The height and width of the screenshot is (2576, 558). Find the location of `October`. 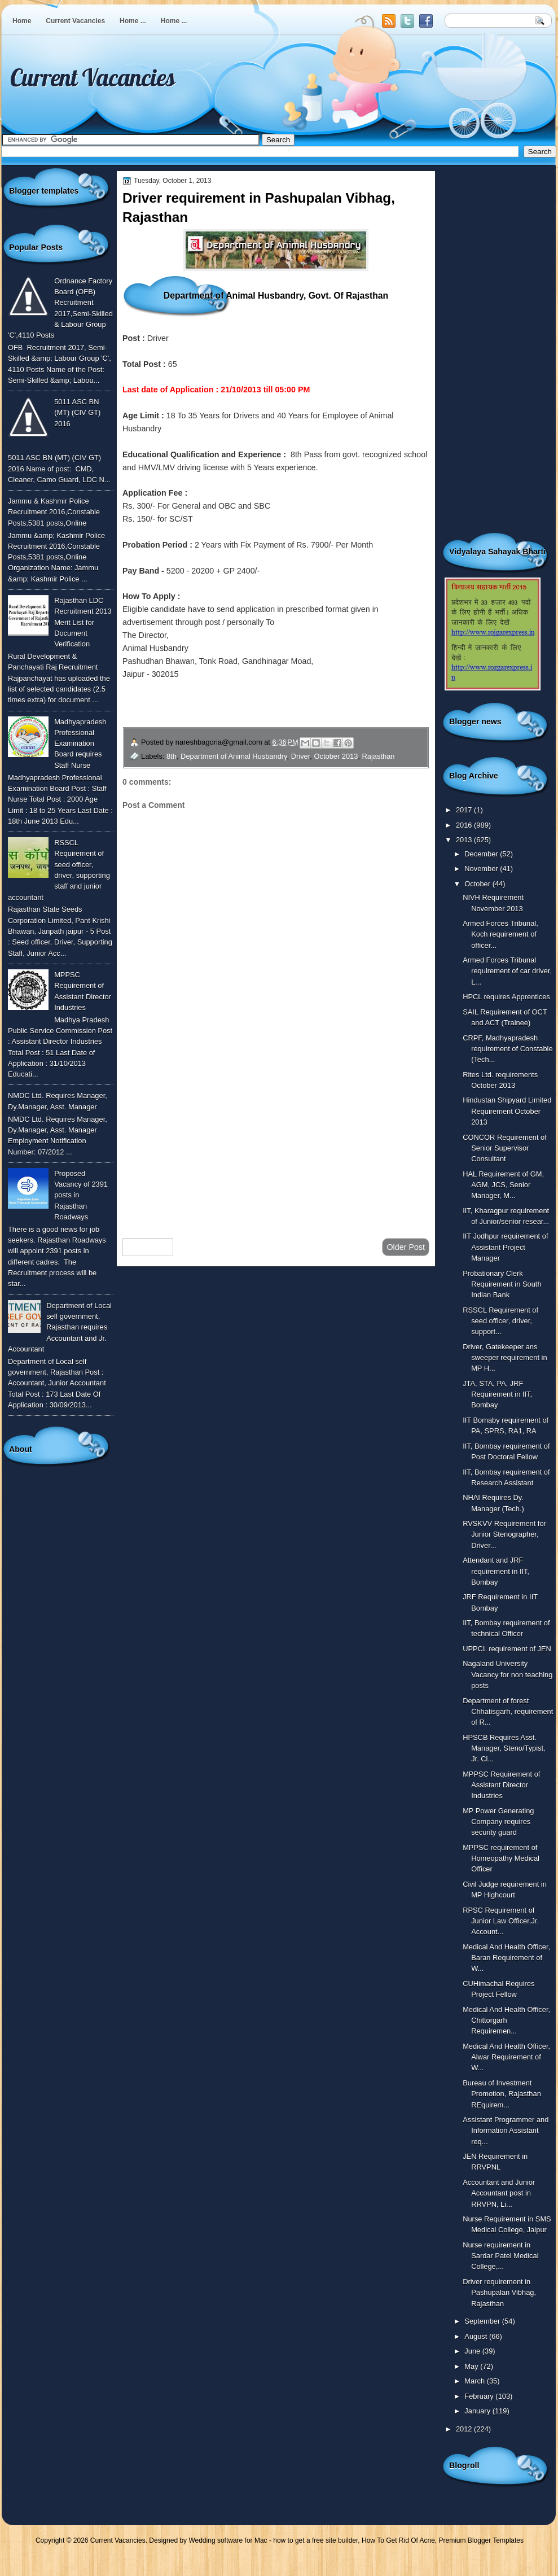

October is located at coordinates (478, 884).